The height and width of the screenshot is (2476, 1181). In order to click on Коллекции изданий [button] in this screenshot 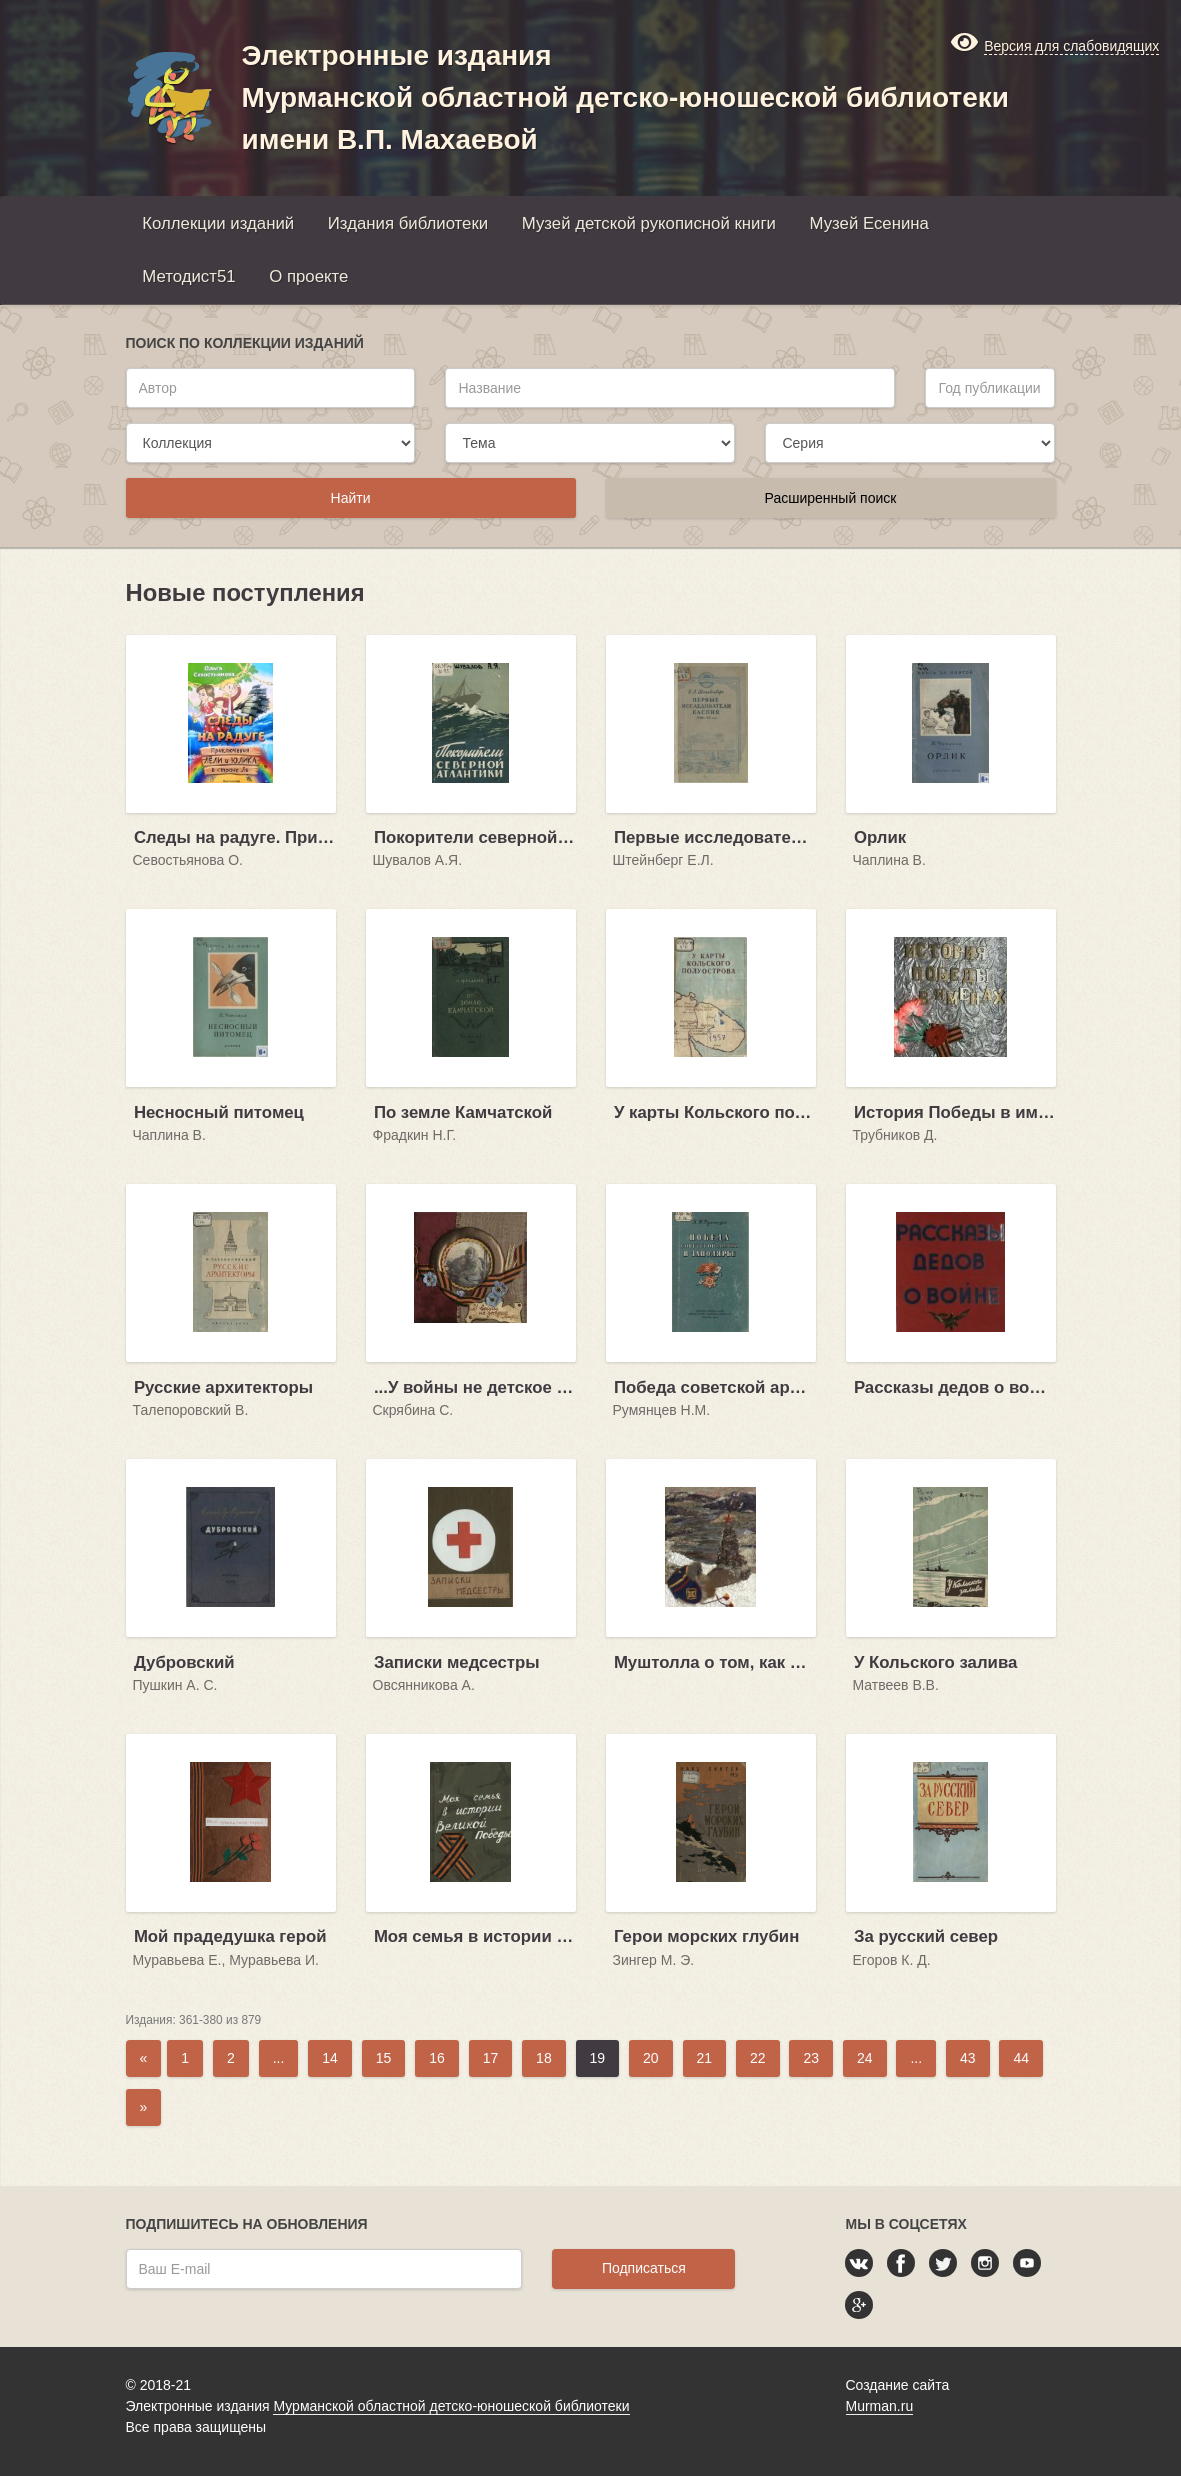, I will do `click(218, 223)`.